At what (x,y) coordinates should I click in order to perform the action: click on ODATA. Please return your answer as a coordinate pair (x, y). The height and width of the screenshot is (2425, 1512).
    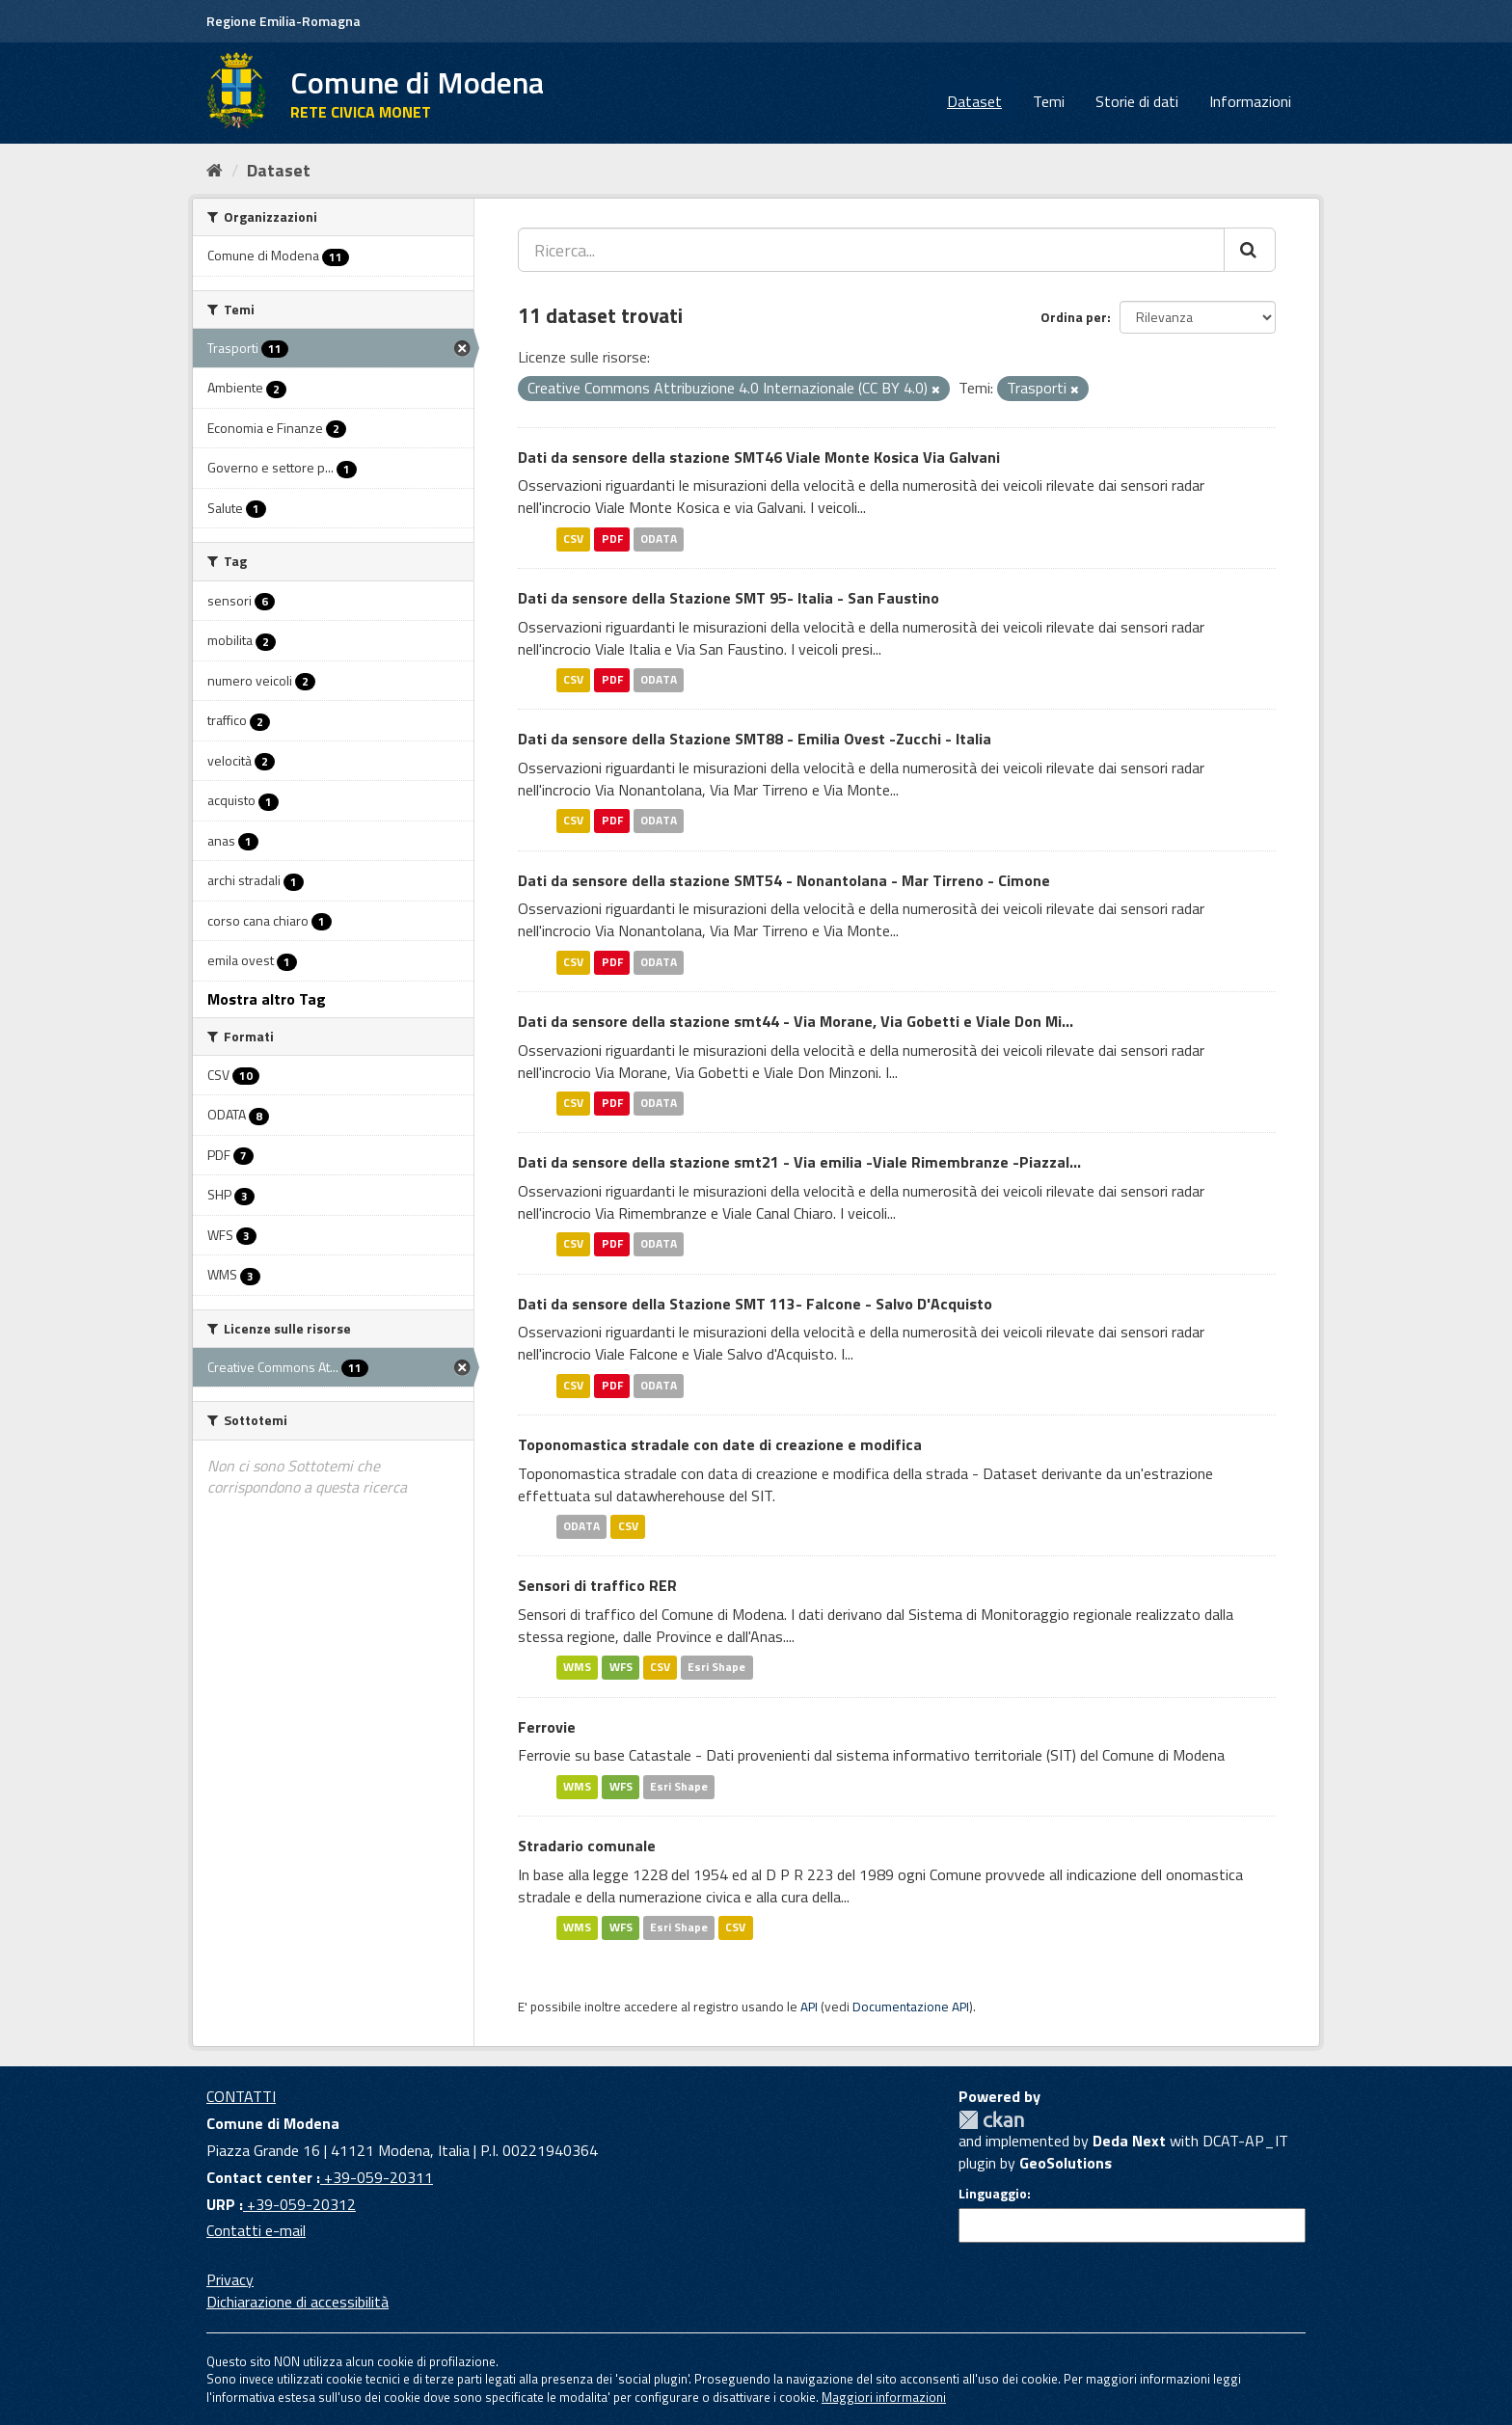
    Looking at the image, I should click on (658, 538).